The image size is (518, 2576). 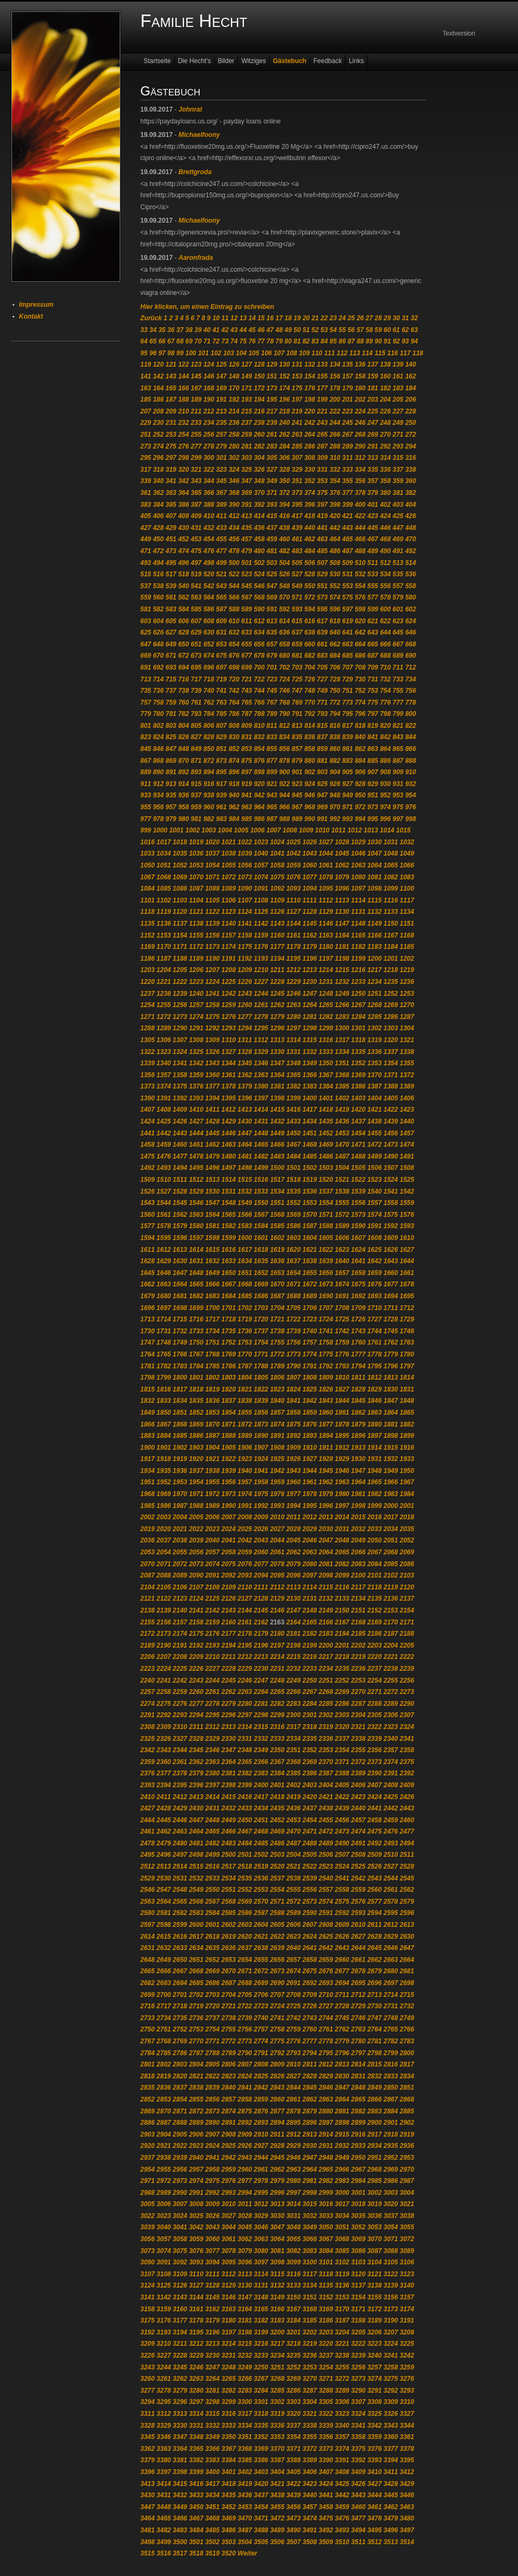 I want to click on 3377, so click(x=391, y=2449).